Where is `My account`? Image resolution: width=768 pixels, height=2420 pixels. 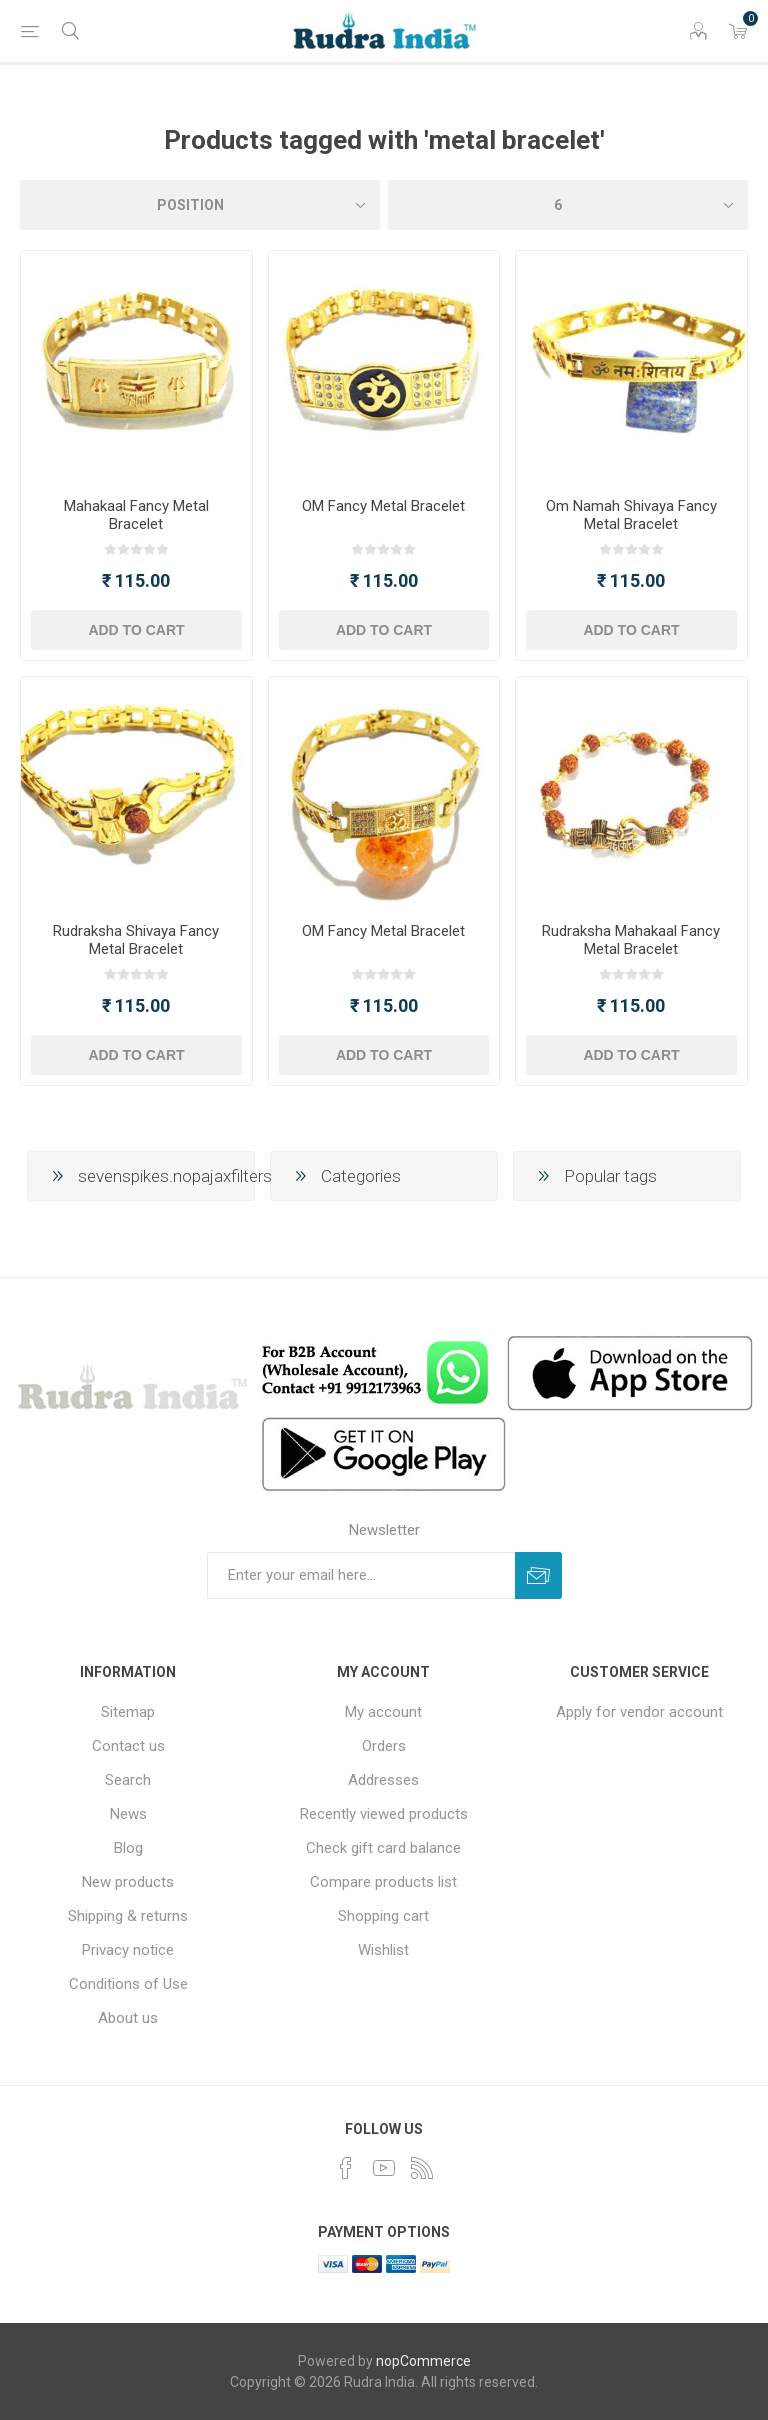
My account is located at coordinates (383, 1712).